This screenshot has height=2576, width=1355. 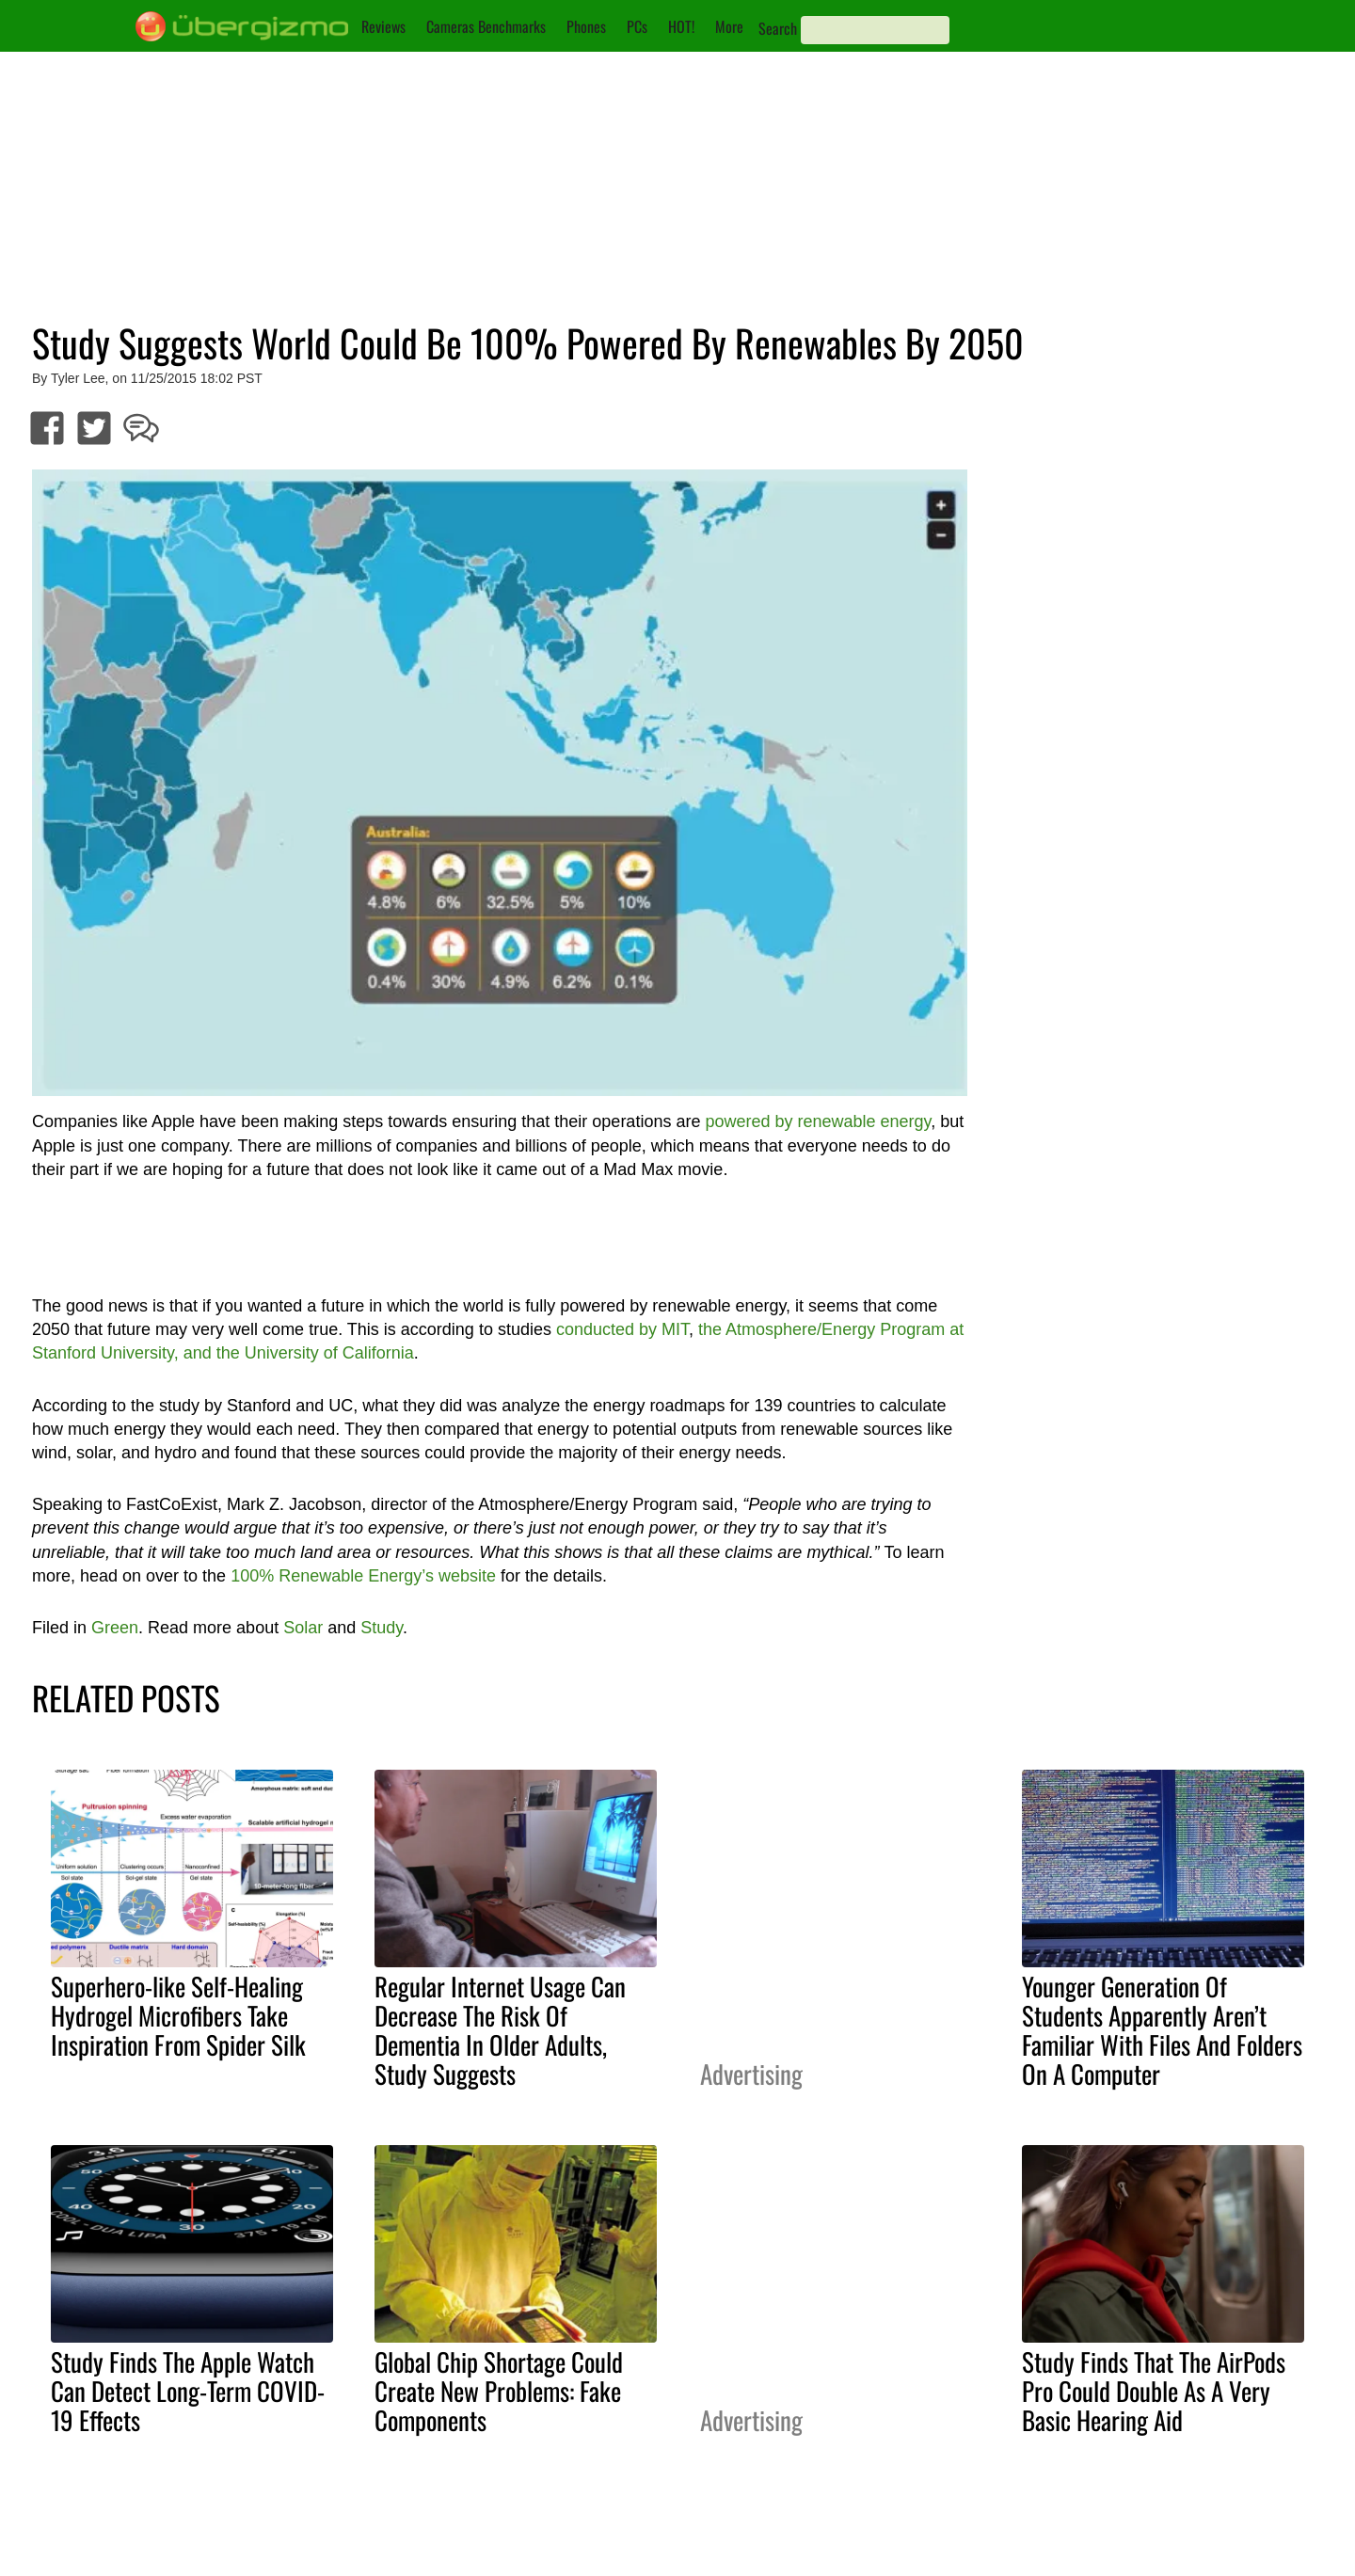 I want to click on Younger Generation Of Students Apparently Aren’t Familiar With Files And Folders On A Computer, so click(x=1162, y=2029).